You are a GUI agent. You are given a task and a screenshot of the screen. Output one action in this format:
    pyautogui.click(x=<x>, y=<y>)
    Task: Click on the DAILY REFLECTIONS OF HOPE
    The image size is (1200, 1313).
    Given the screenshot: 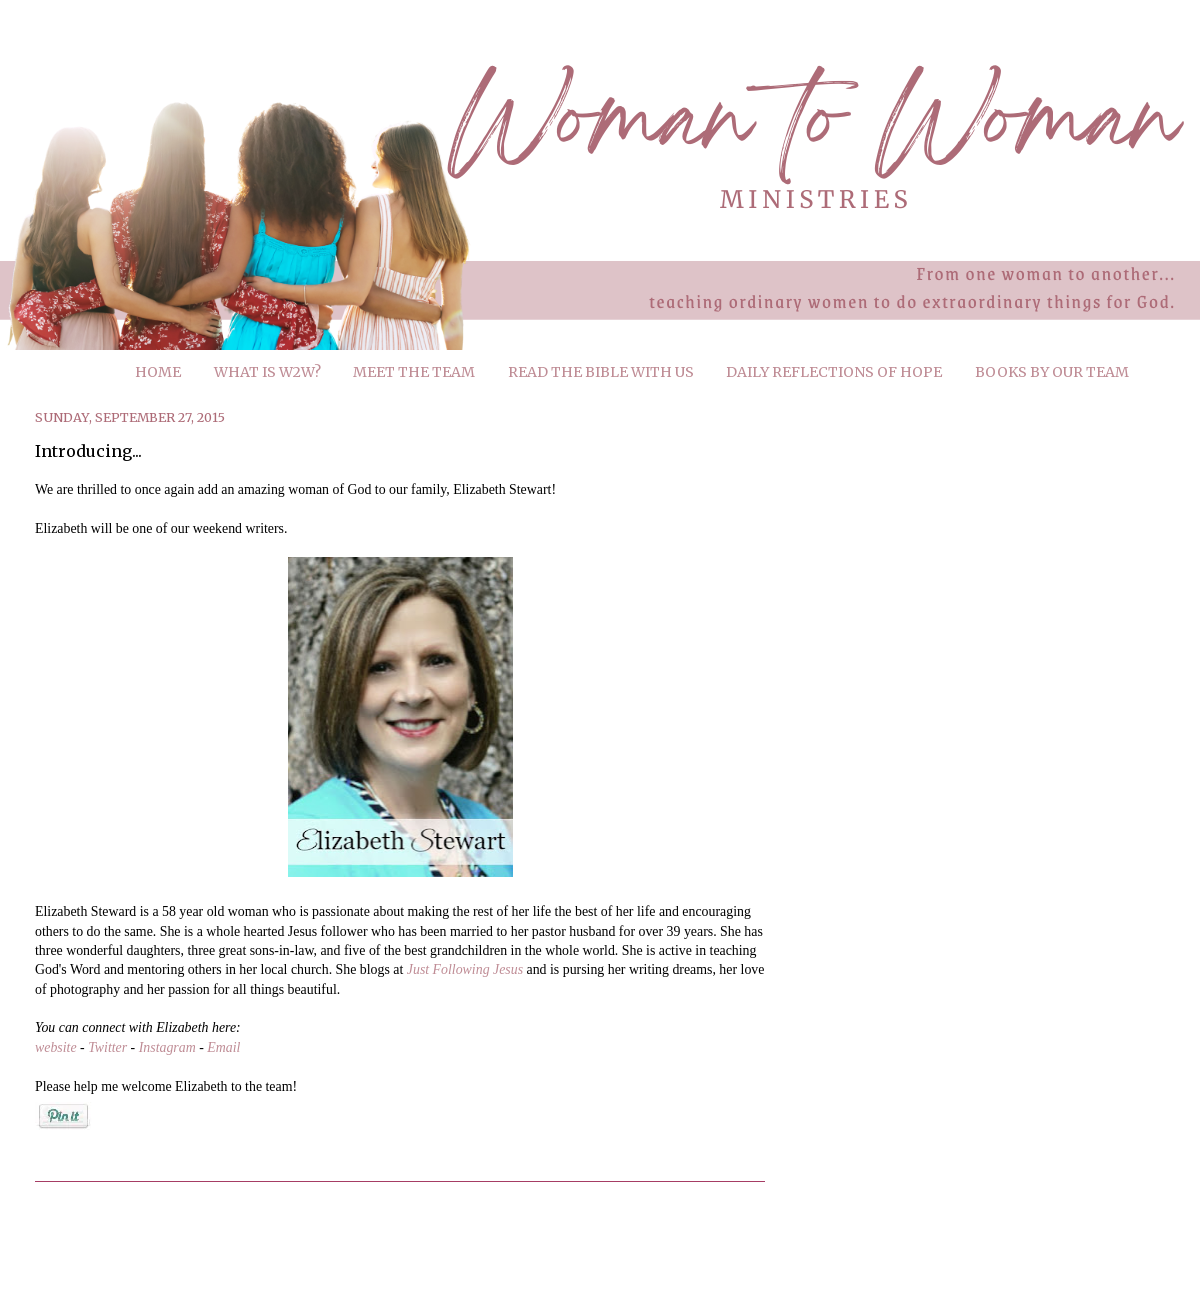 What is the action you would take?
    pyautogui.click(x=834, y=372)
    